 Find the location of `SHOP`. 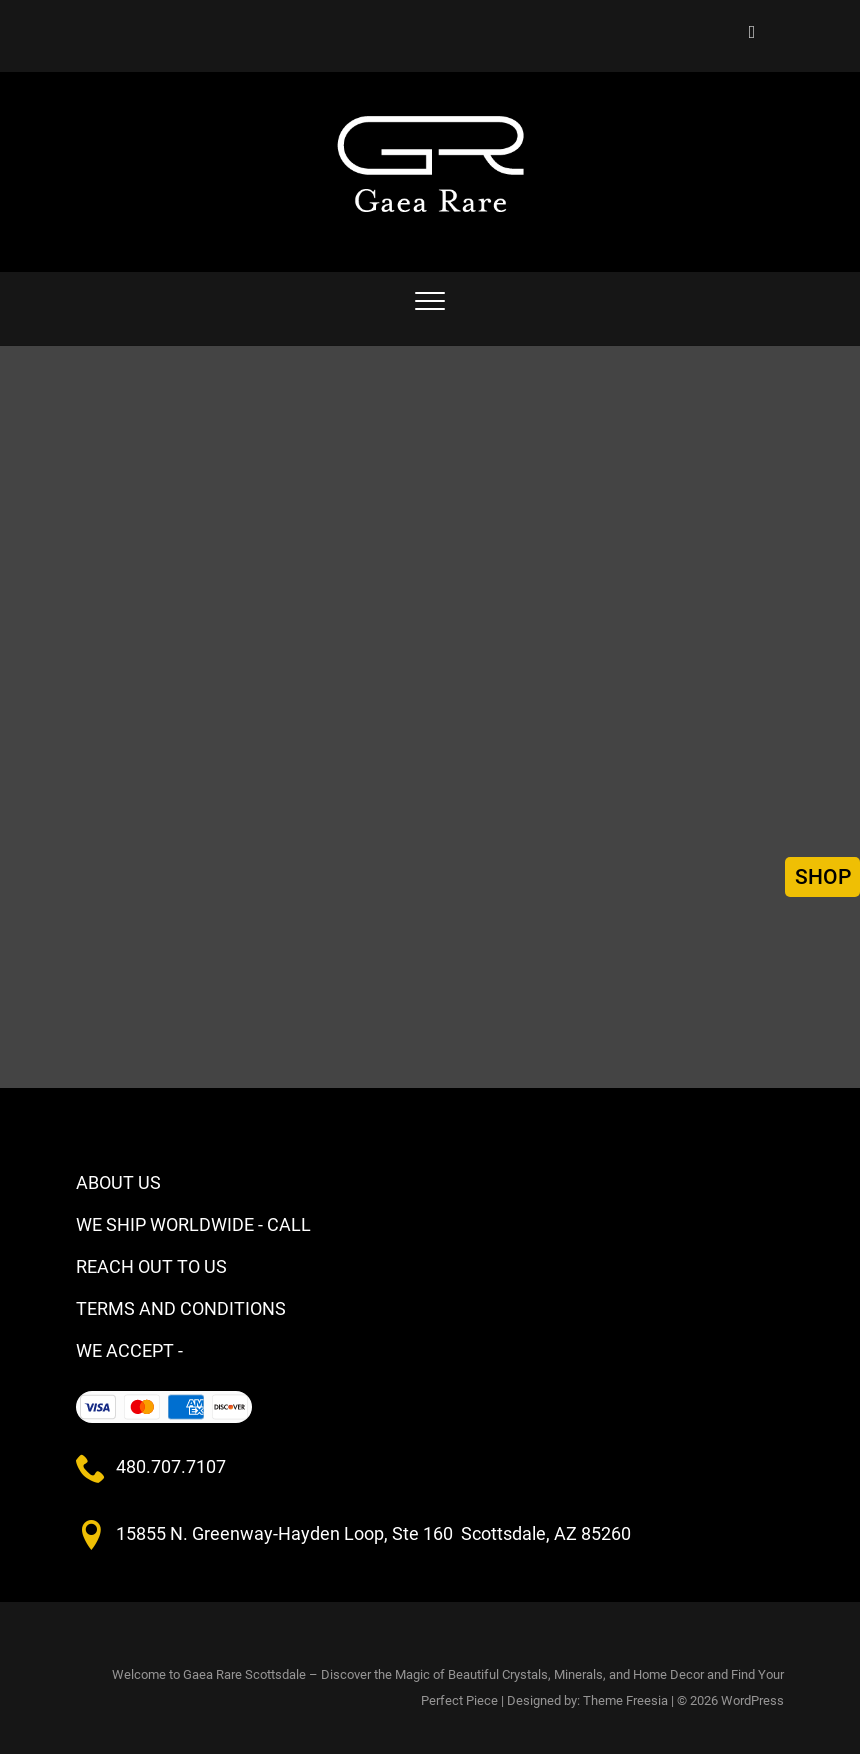

SHOP is located at coordinates (823, 877).